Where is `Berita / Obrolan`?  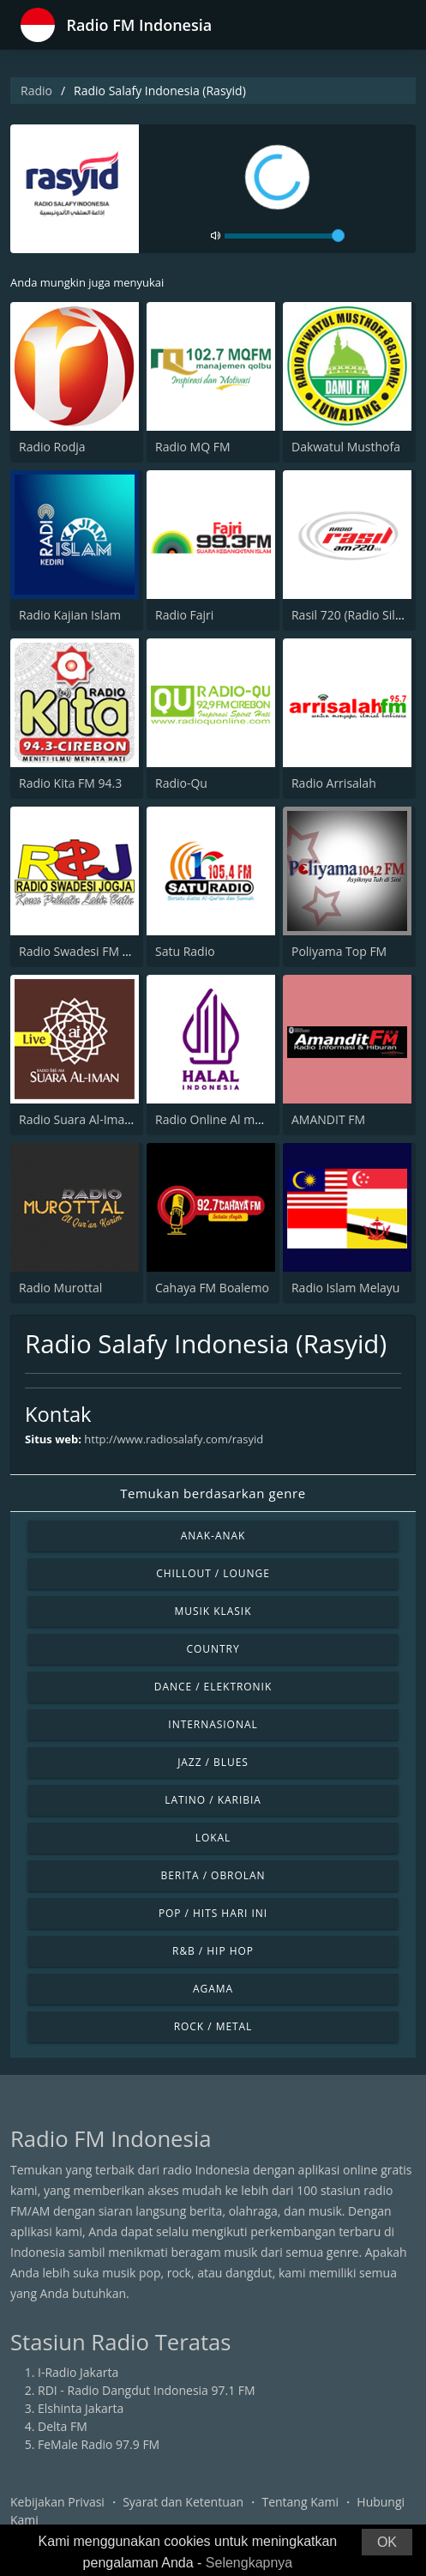
Berita / Obrolan is located at coordinates (212, 1875).